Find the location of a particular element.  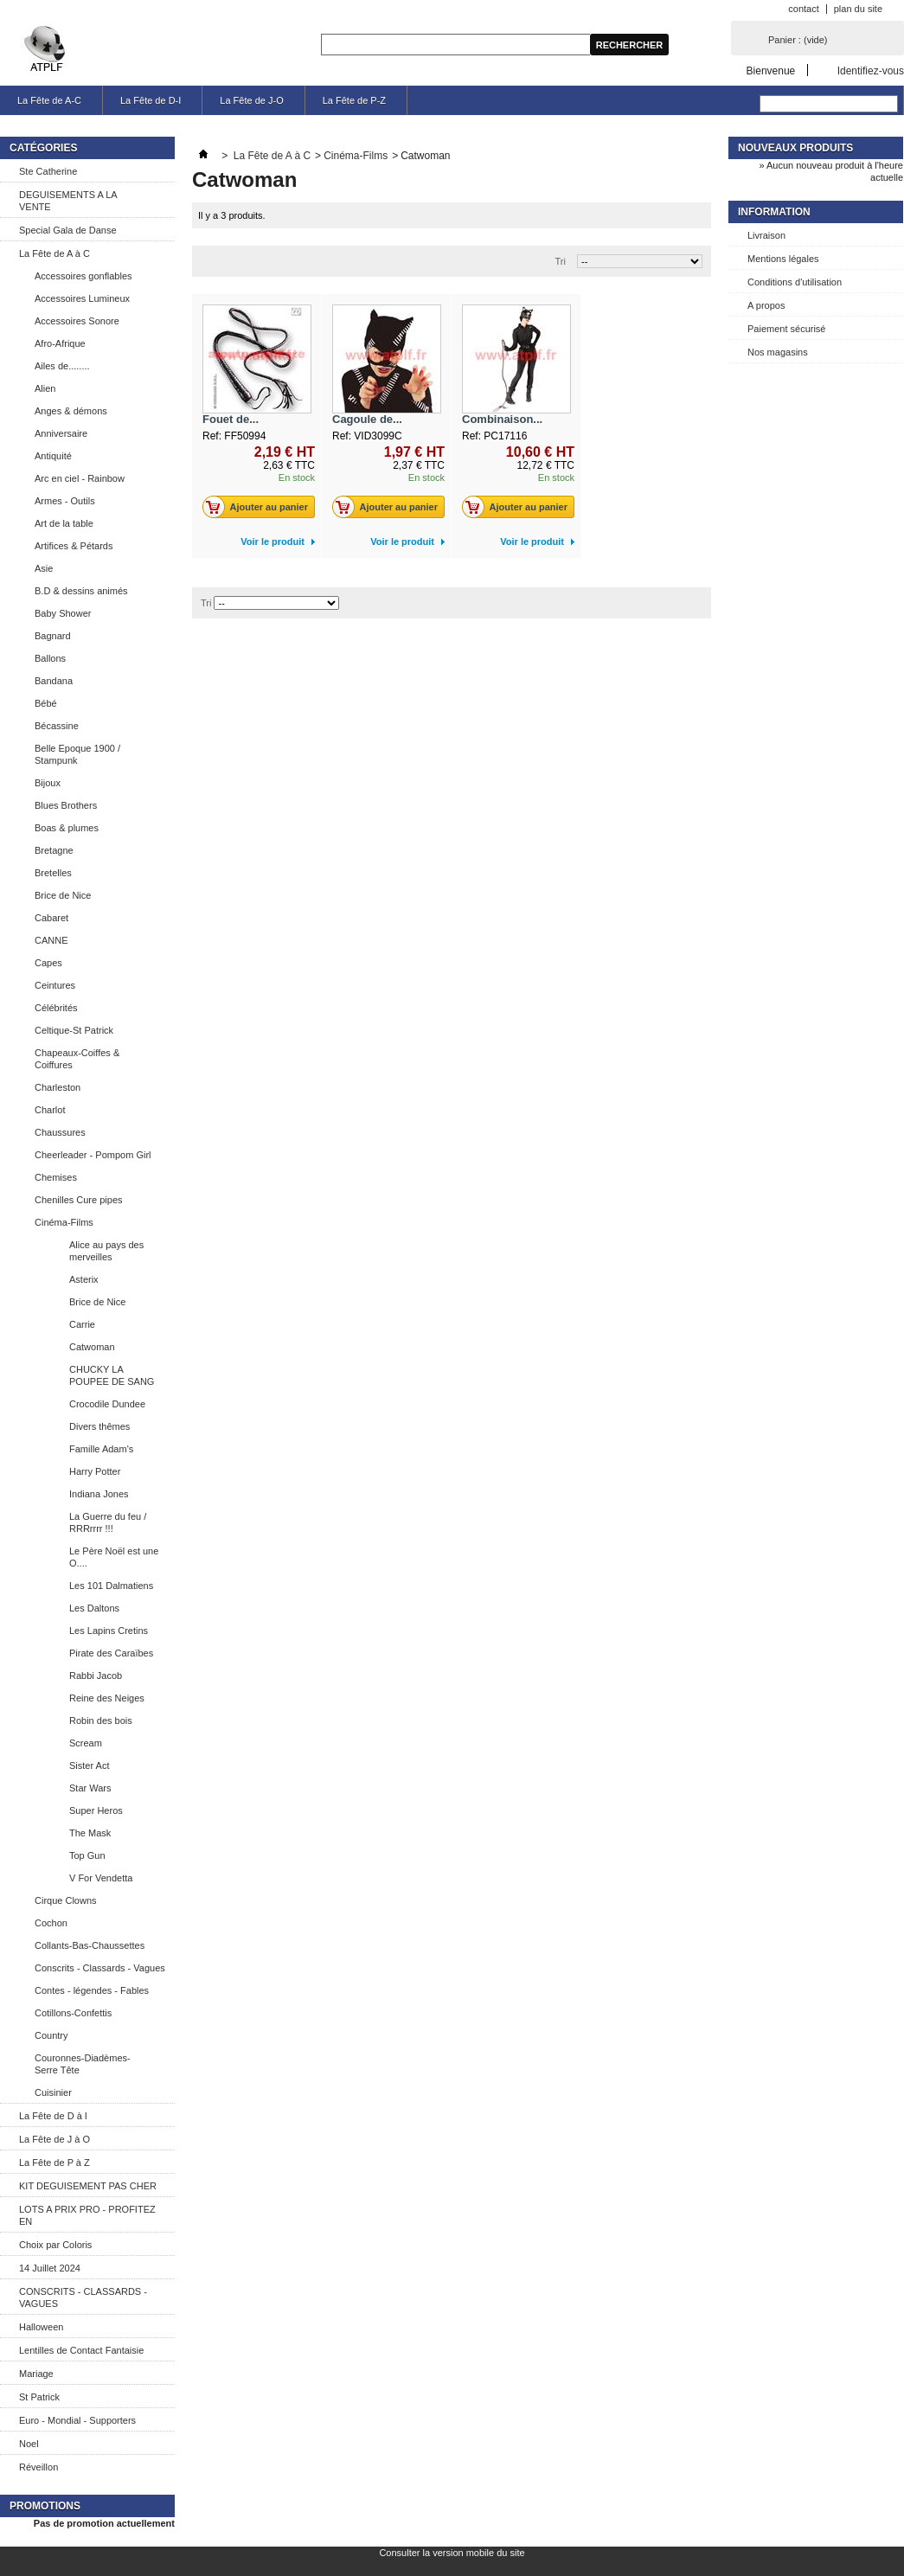

Panier : is located at coordinates (797, 40).